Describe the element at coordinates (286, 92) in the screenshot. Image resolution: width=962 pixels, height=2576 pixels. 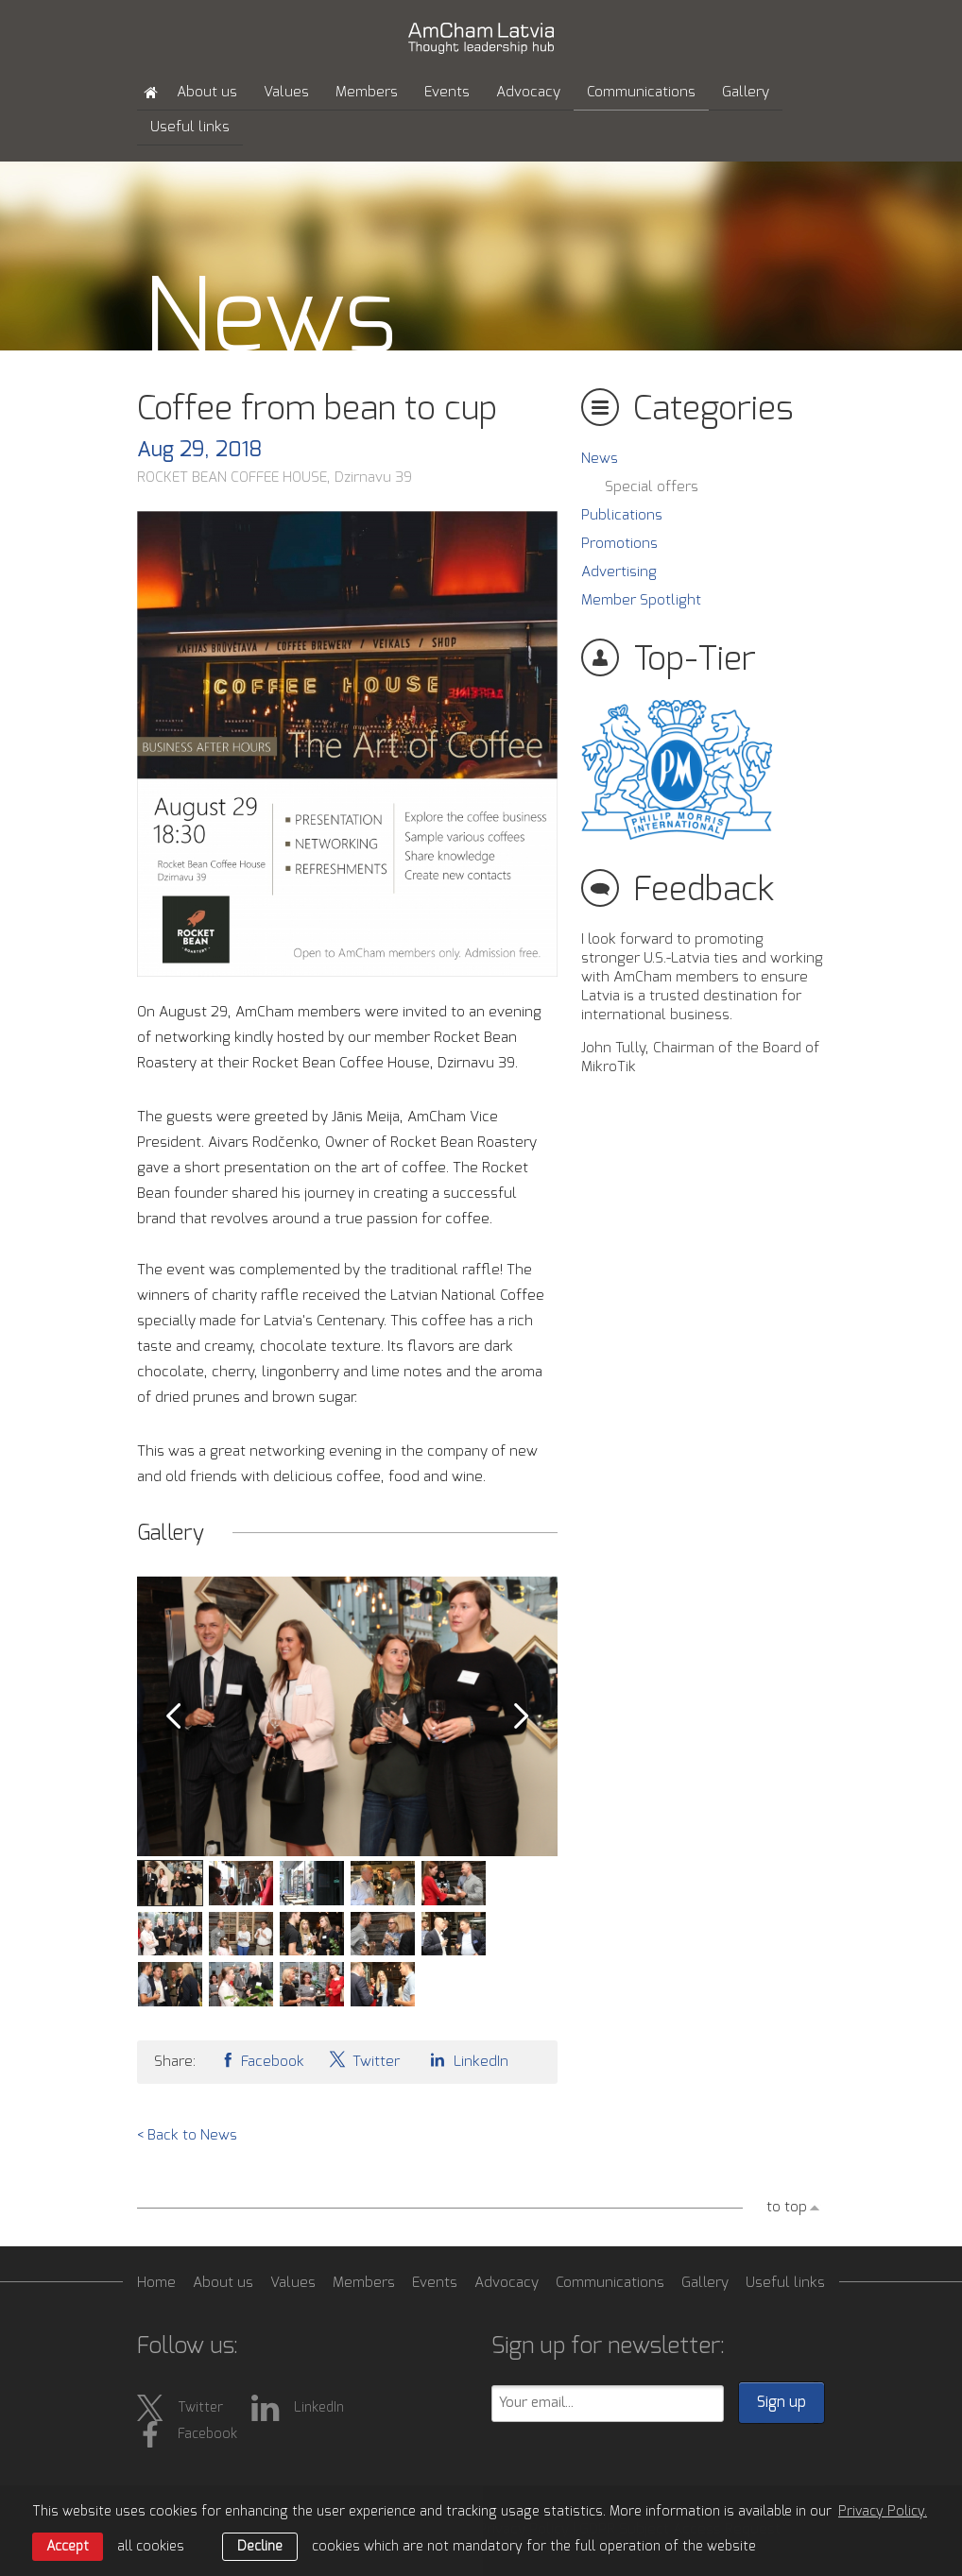
I see `Values` at that location.